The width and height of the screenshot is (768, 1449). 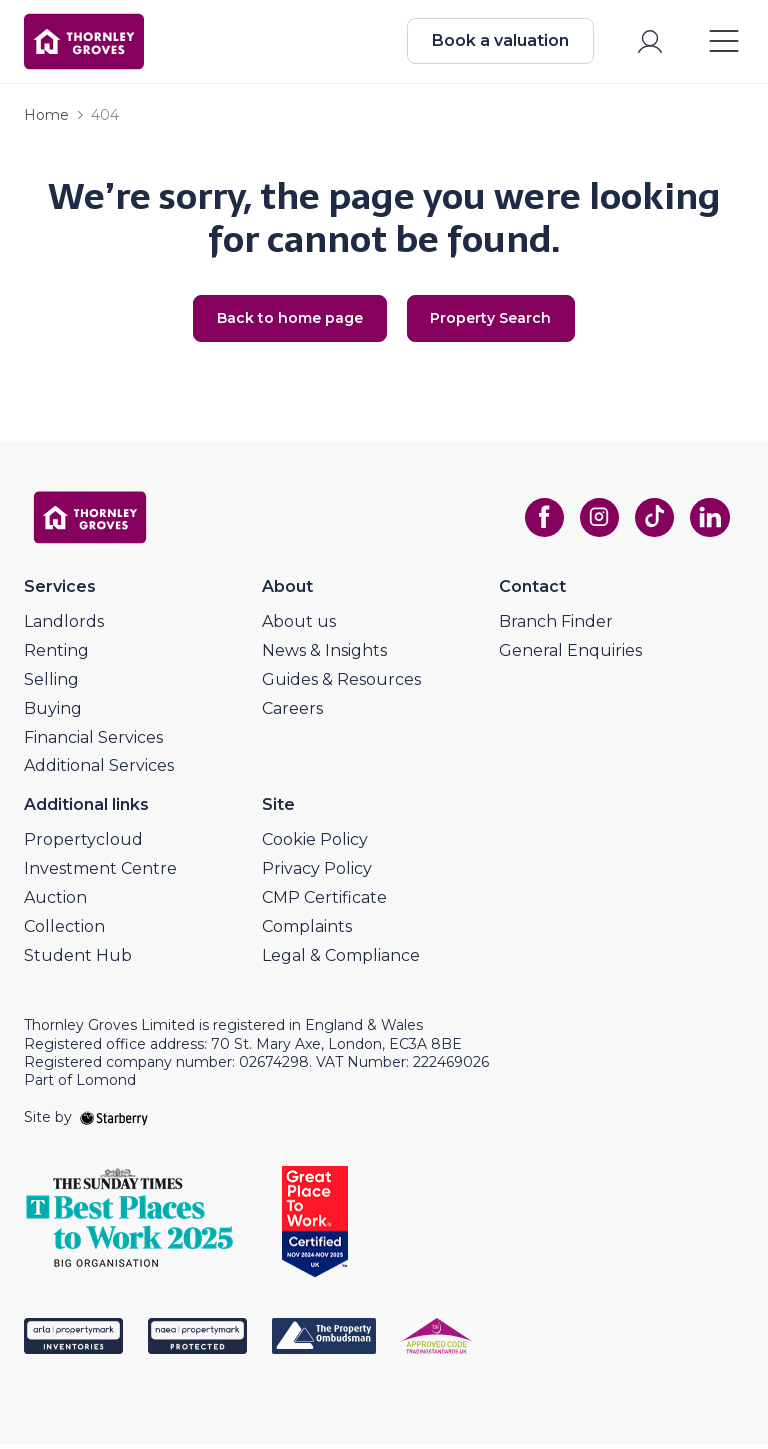 I want to click on About us, so click(x=299, y=626).